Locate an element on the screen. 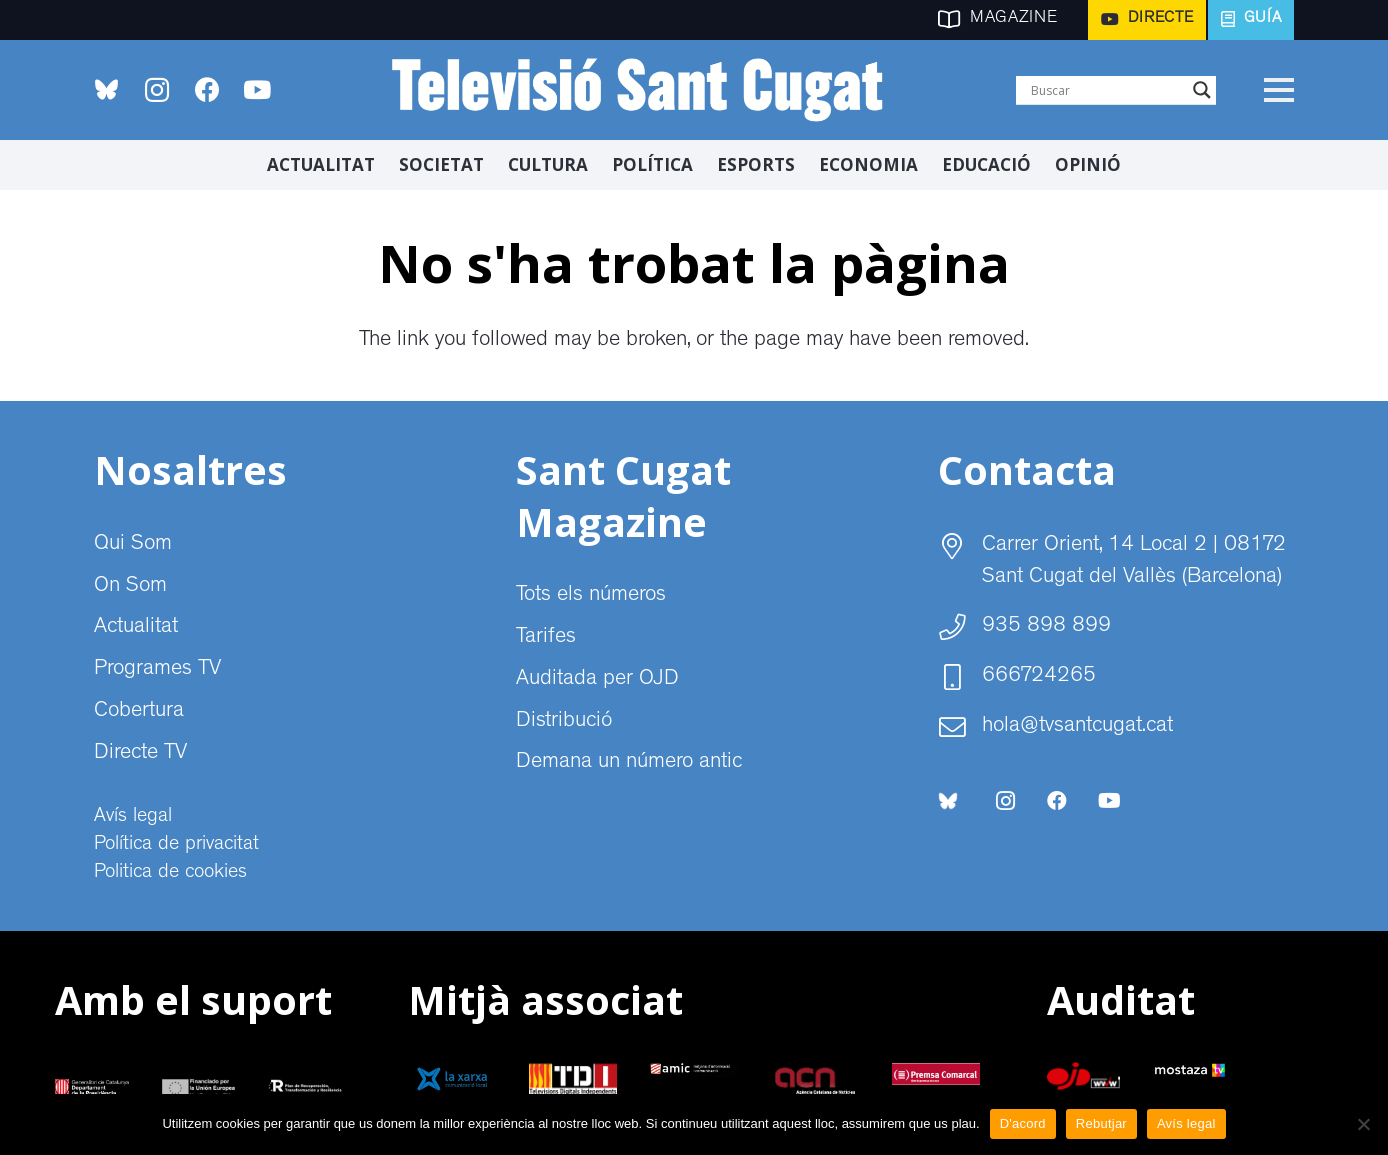 This screenshot has height=1155, width=1388. Politica de cookies is located at coordinates (170, 873).